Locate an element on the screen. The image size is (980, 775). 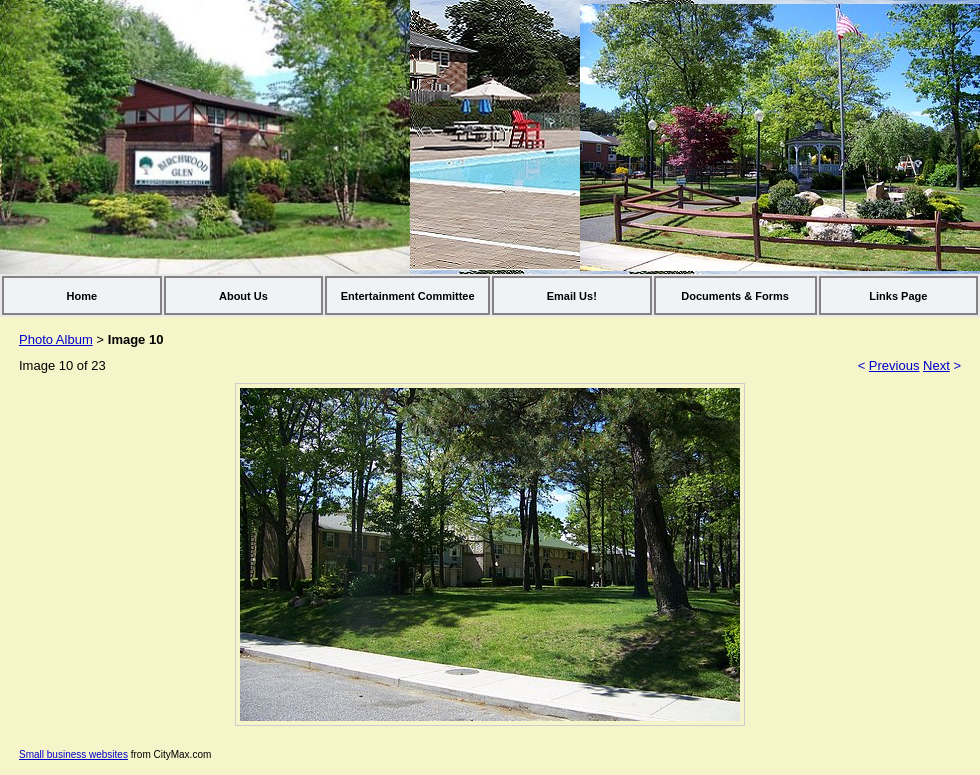
Entertainment Committee is located at coordinates (408, 296).